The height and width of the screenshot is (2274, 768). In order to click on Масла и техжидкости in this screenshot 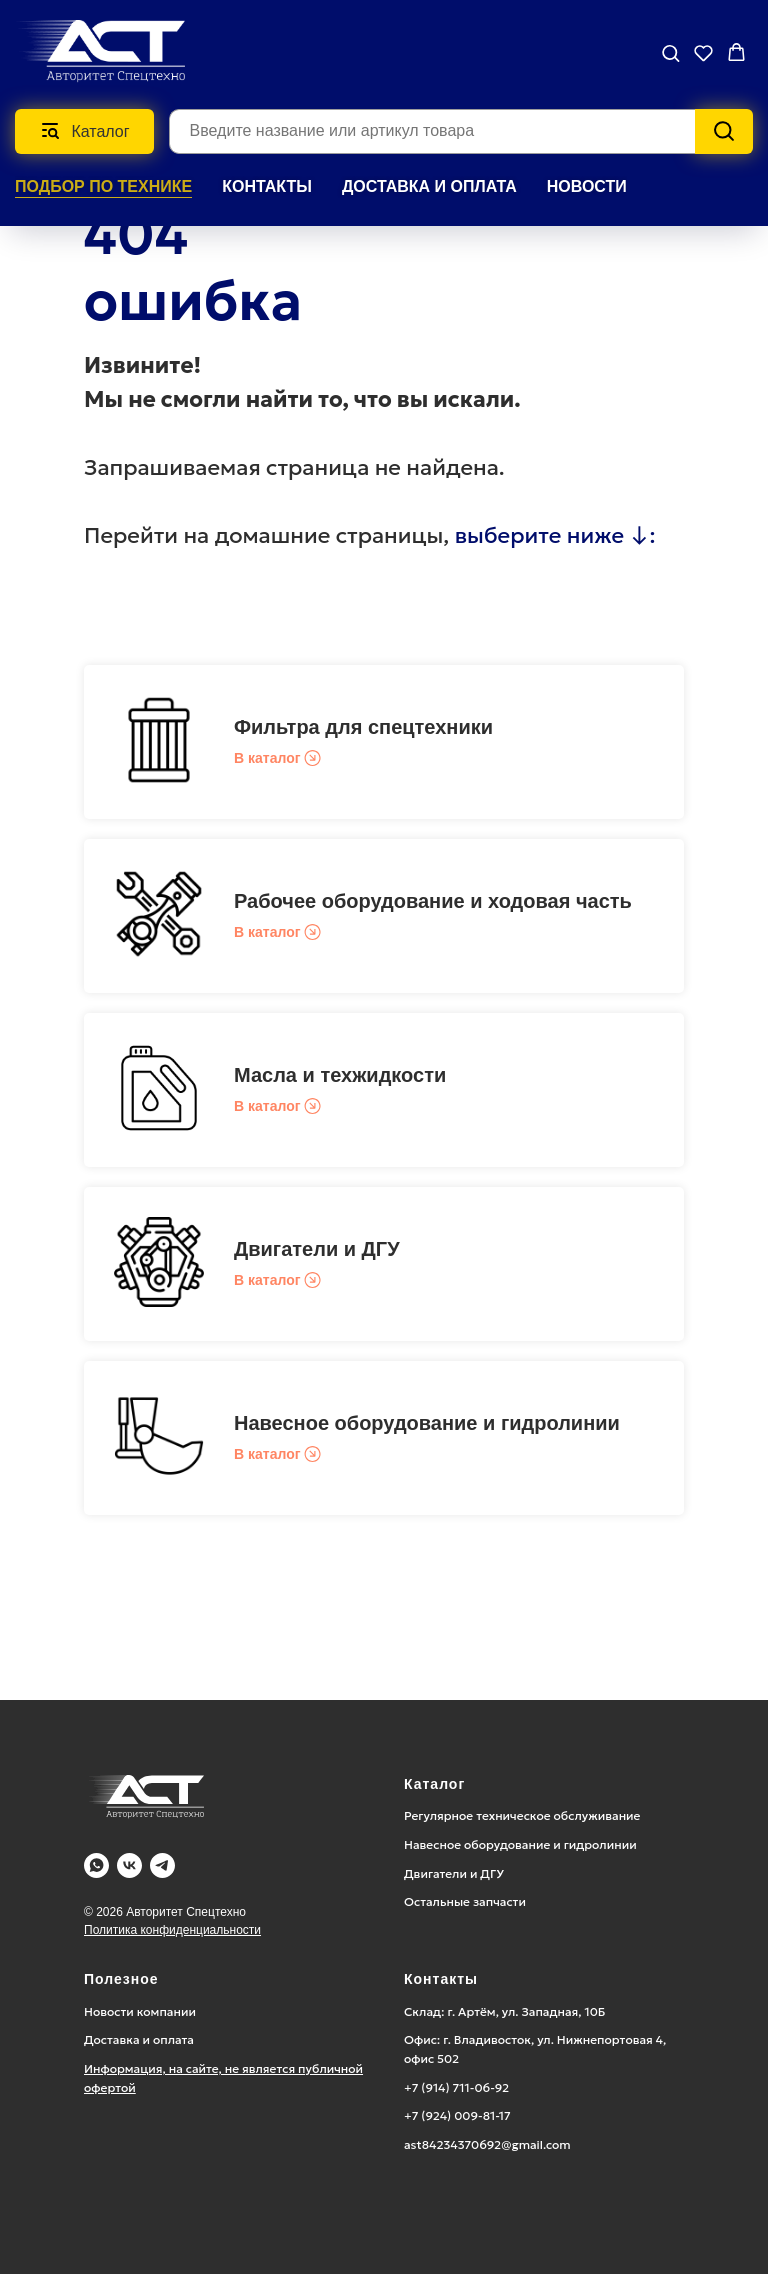, I will do `click(340, 1075)`.